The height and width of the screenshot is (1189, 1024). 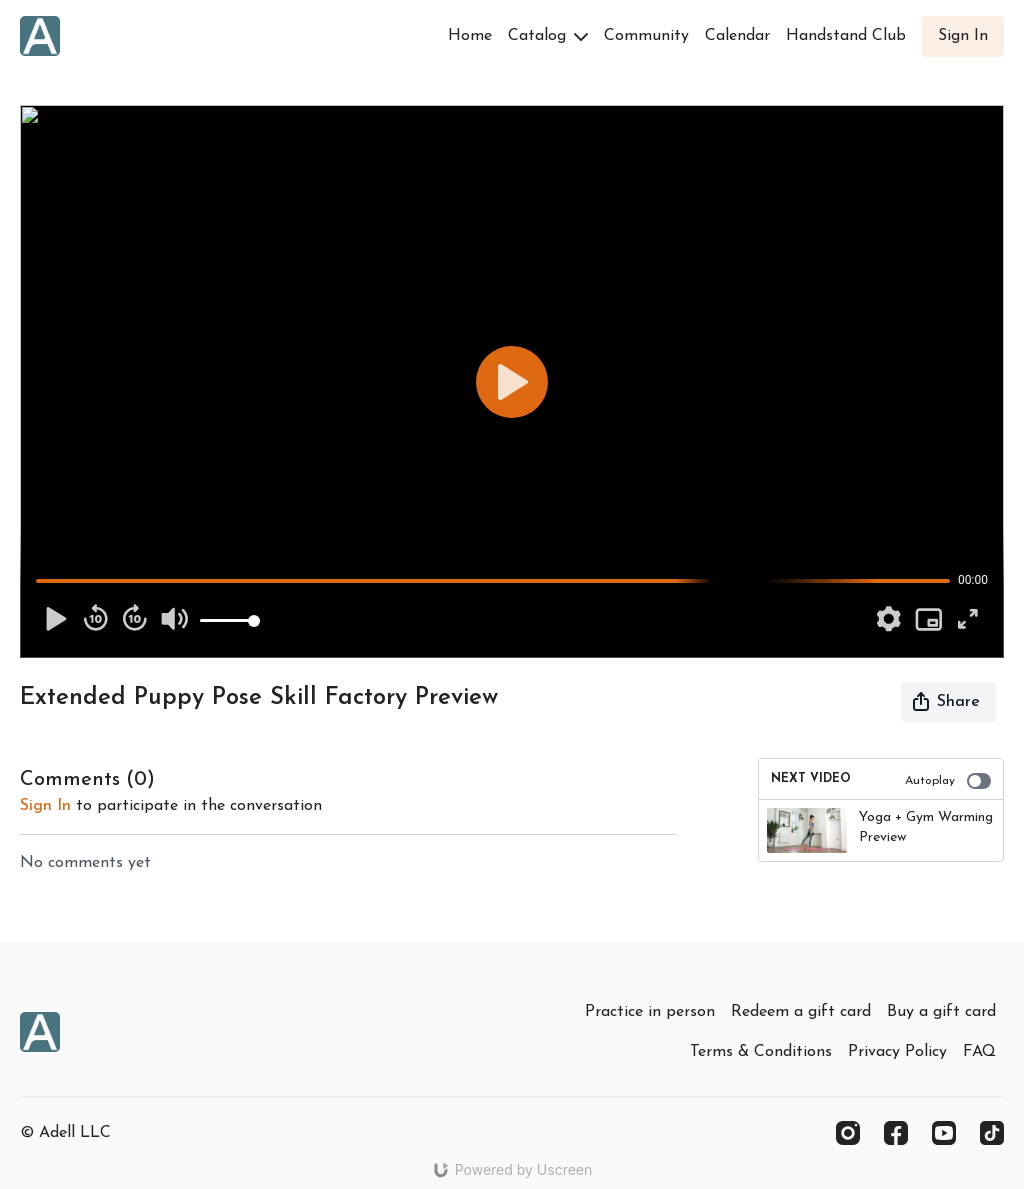 What do you see at coordinates (941, 1012) in the screenshot?
I see `Buy a gift card` at bounding box center [941, 1012].